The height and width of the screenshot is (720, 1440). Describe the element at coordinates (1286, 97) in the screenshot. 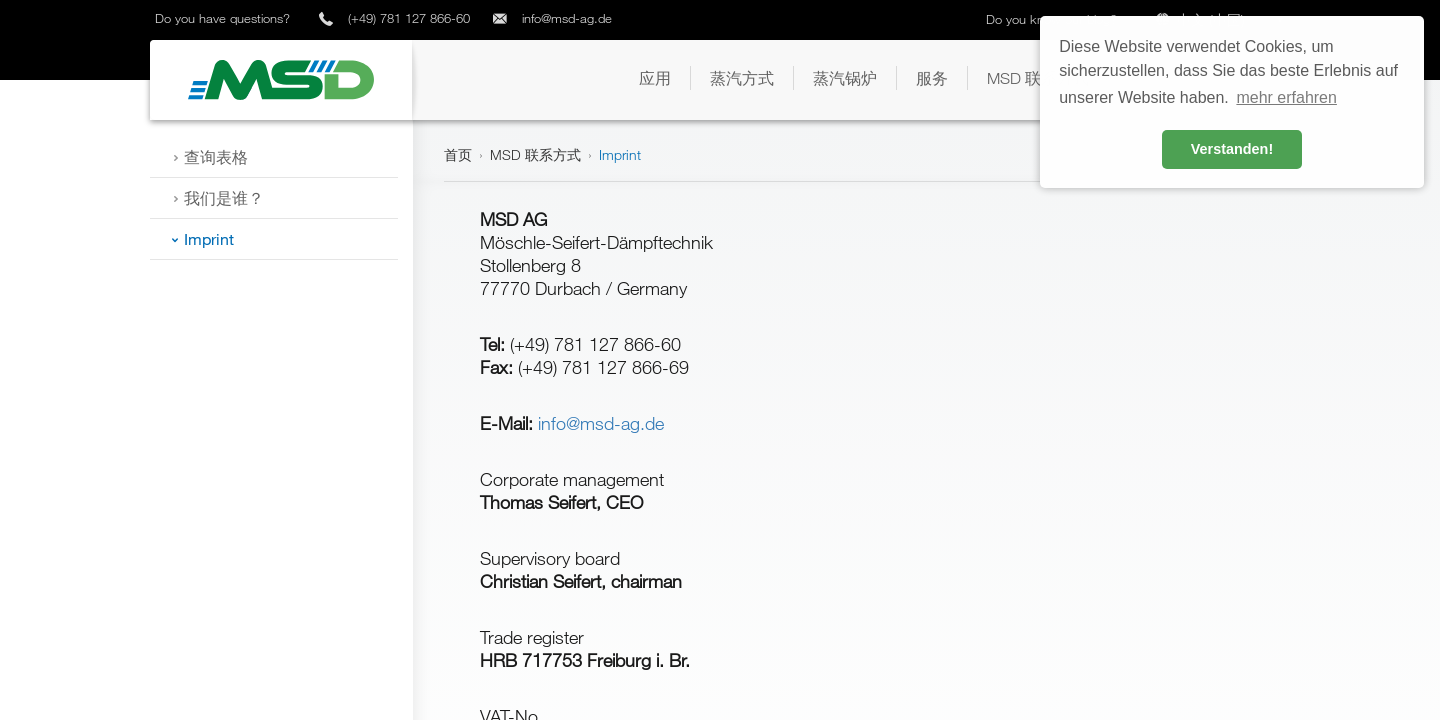

I see `mehr erfahren [button]` at that location.